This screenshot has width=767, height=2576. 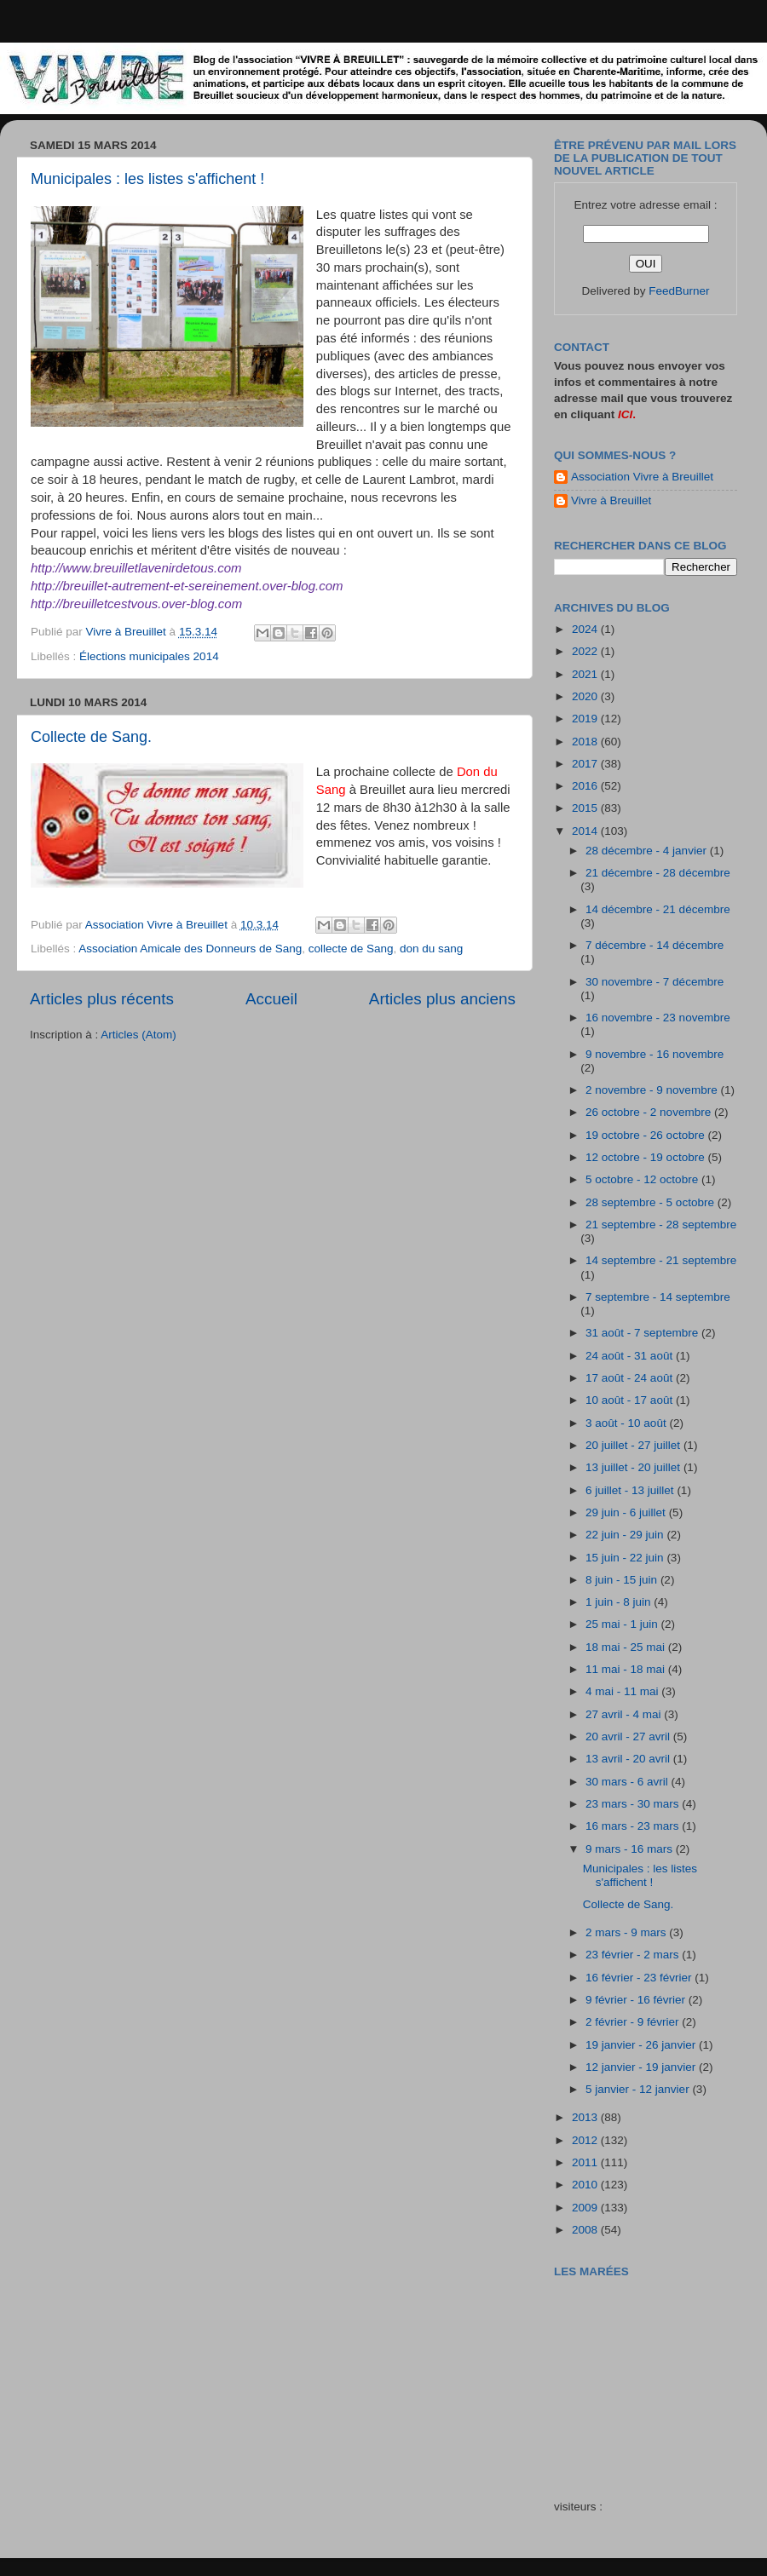 What do you see at coordinates (622, 1579) in the screenshot?
I see `8 juin - 15 juin` at bounding box center [622, 1579].